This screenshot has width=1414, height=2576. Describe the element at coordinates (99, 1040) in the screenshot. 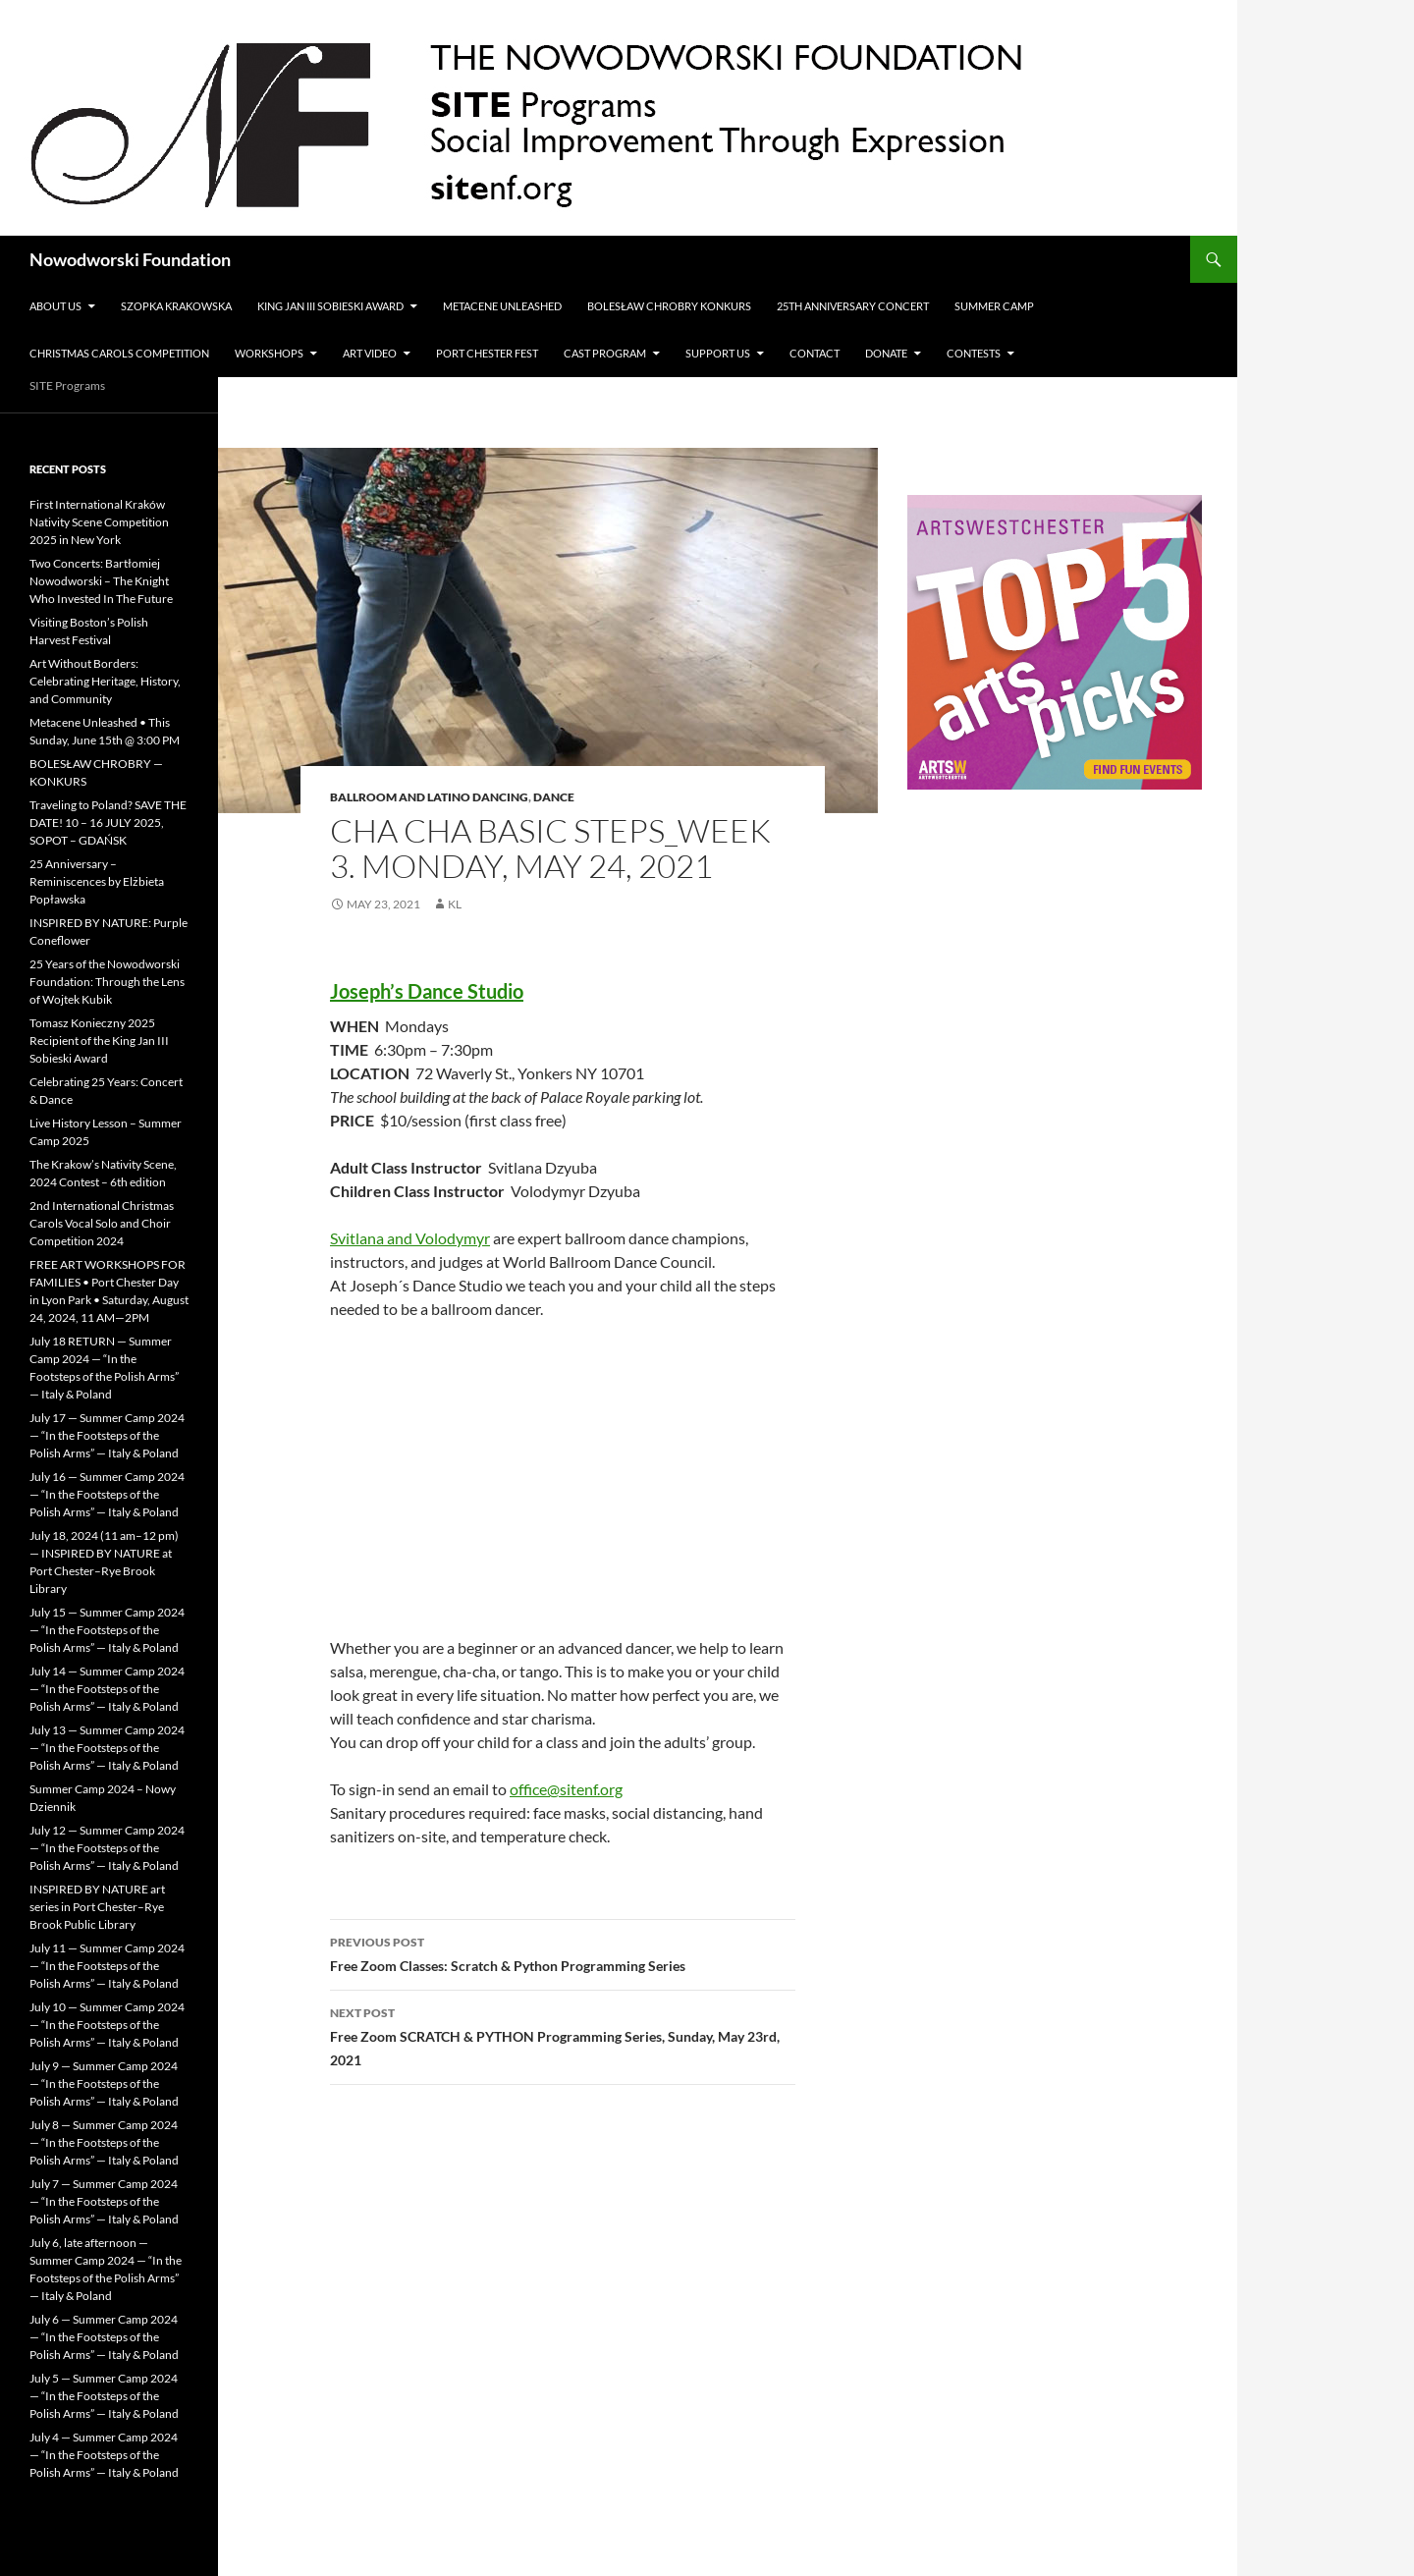

I see `Tomasz Konieczny 2025 Recipient of the King Jan III Sobieski Award` at that location.